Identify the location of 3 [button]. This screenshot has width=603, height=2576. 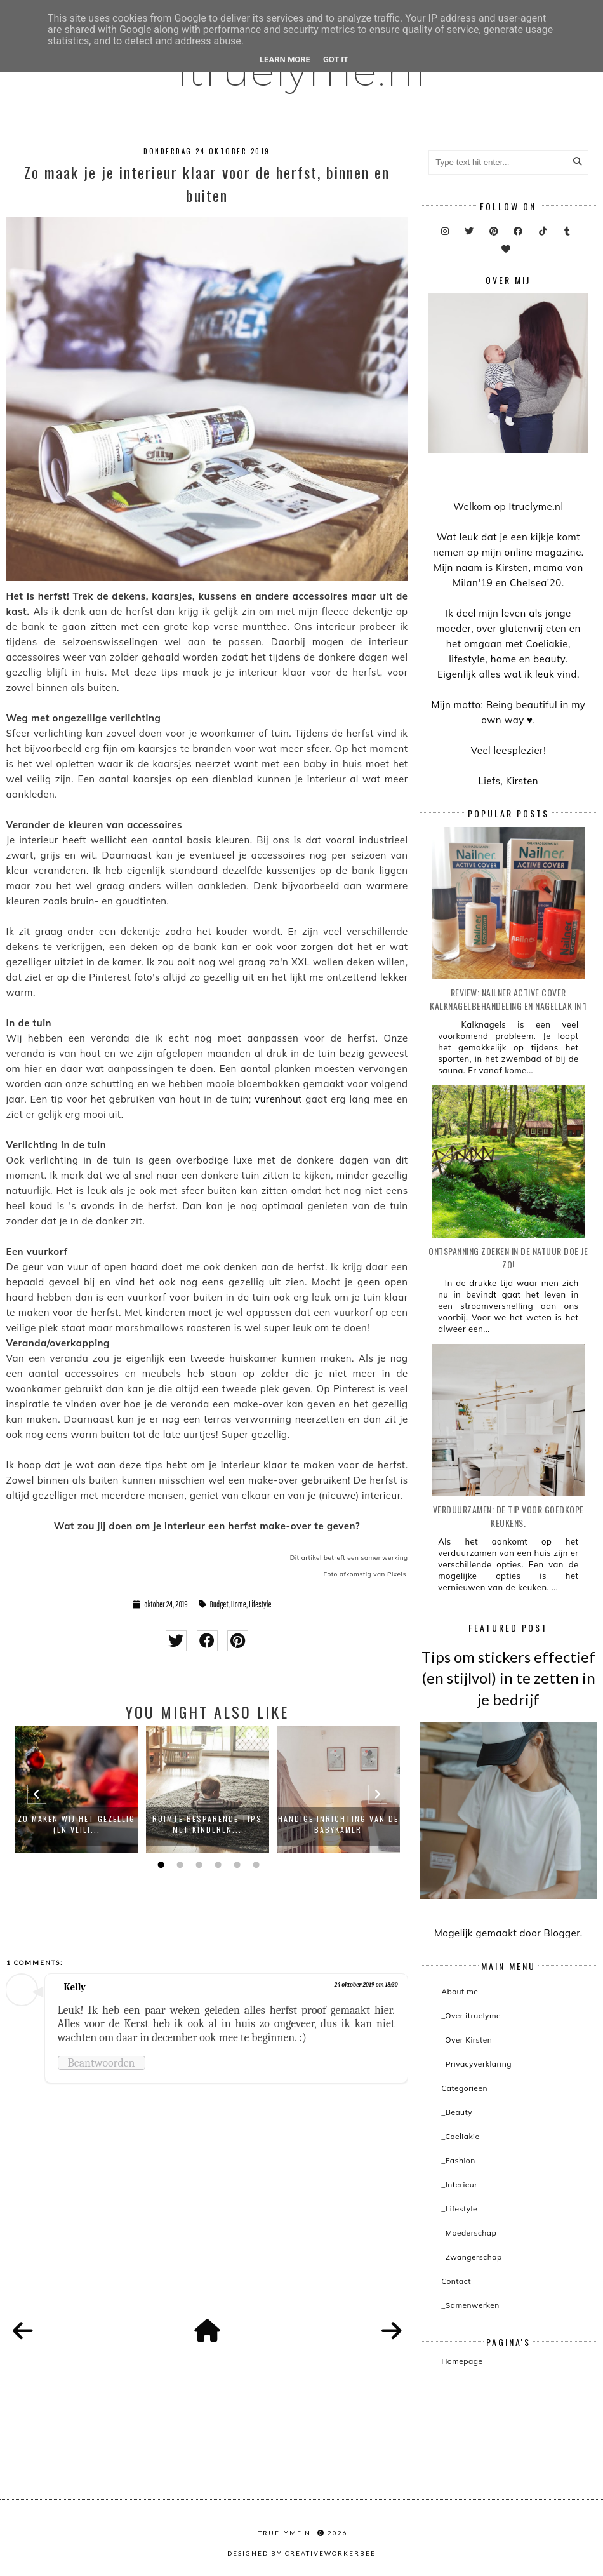
(197, 1864).